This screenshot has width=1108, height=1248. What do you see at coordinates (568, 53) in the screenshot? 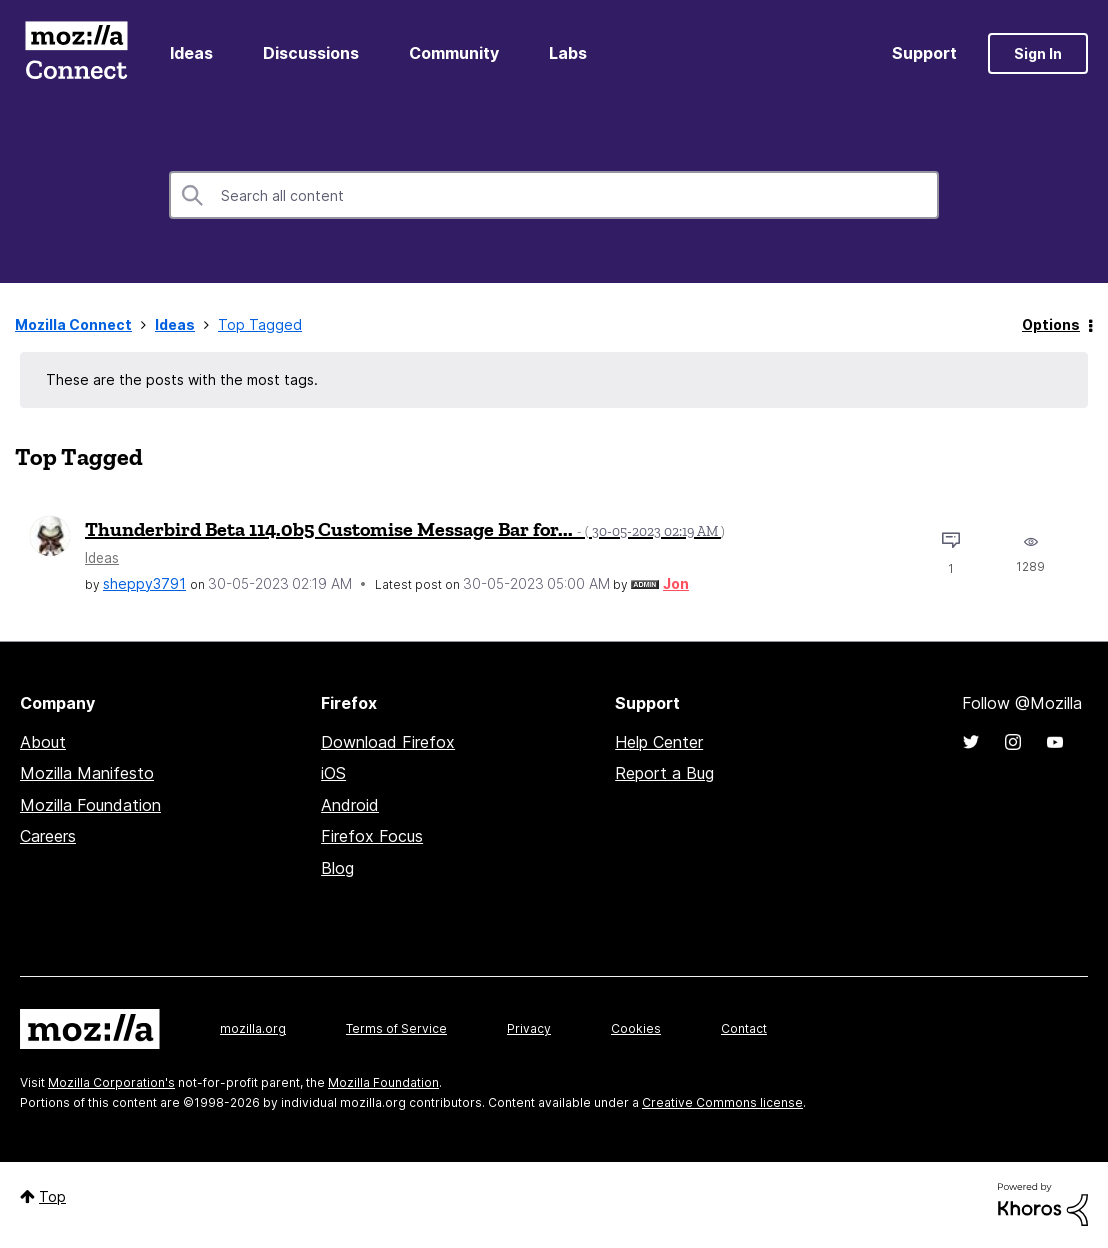
I see `Labs` at bounding box center [568, 53].